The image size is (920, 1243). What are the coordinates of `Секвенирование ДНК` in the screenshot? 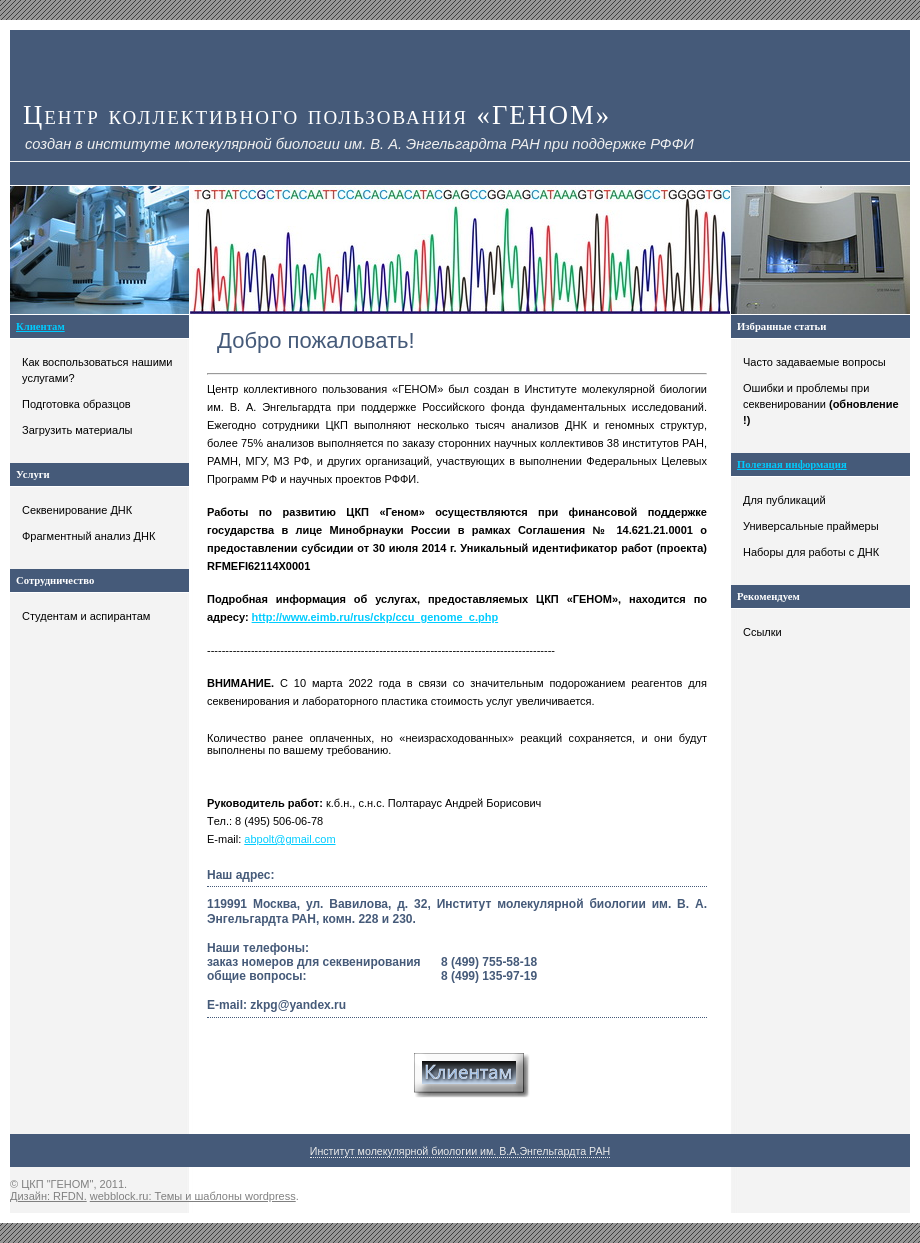 It's located at (77, 510).